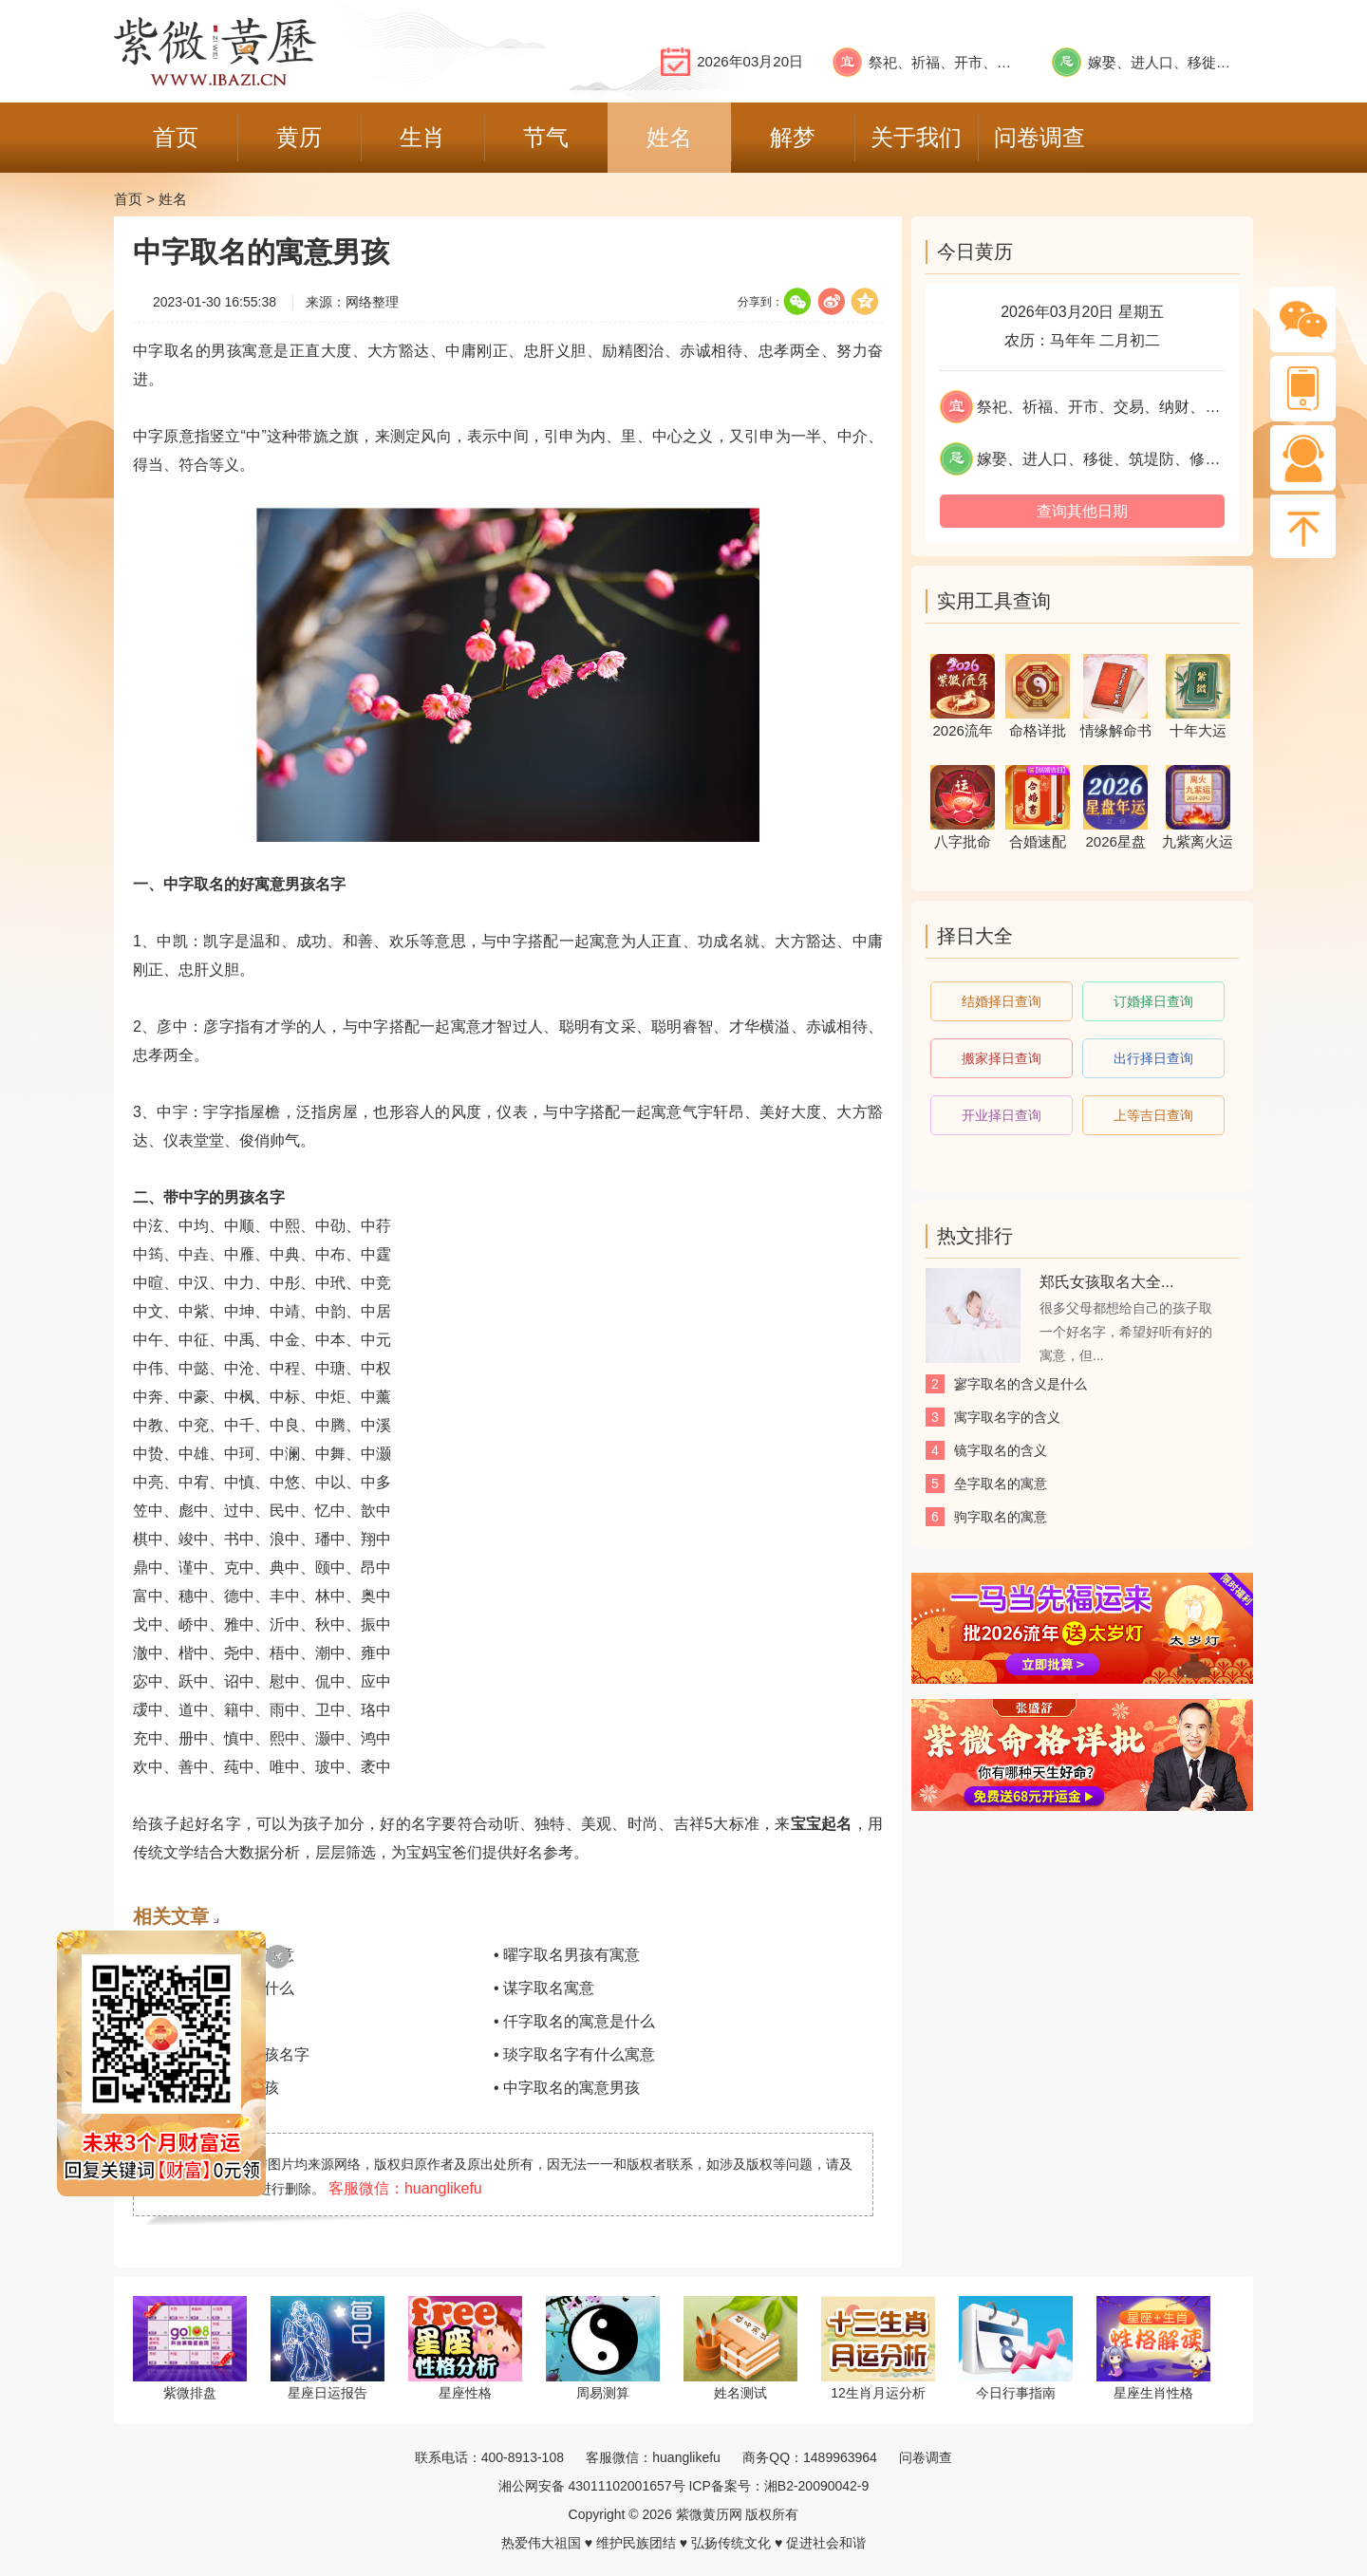  I want to click on 姓名, so click(173, 199).